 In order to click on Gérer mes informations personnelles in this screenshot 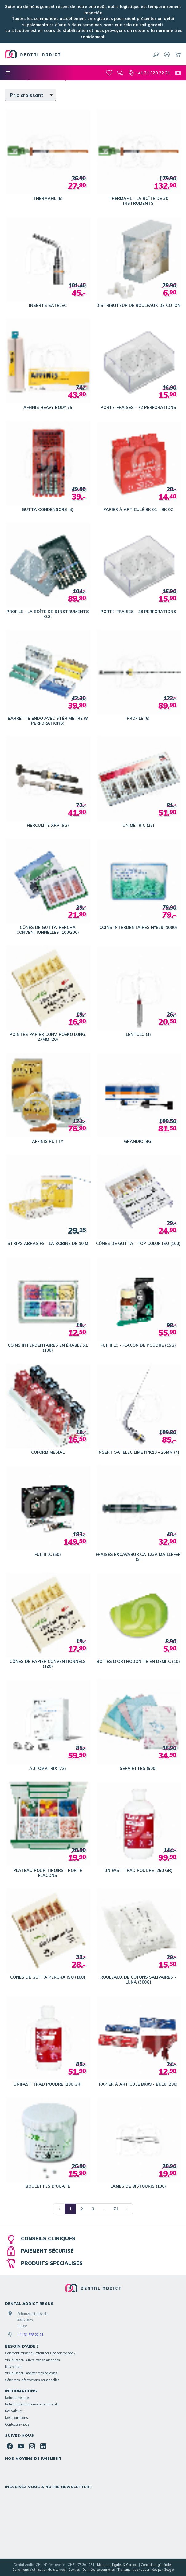, I will do `click(32, 2380)`.